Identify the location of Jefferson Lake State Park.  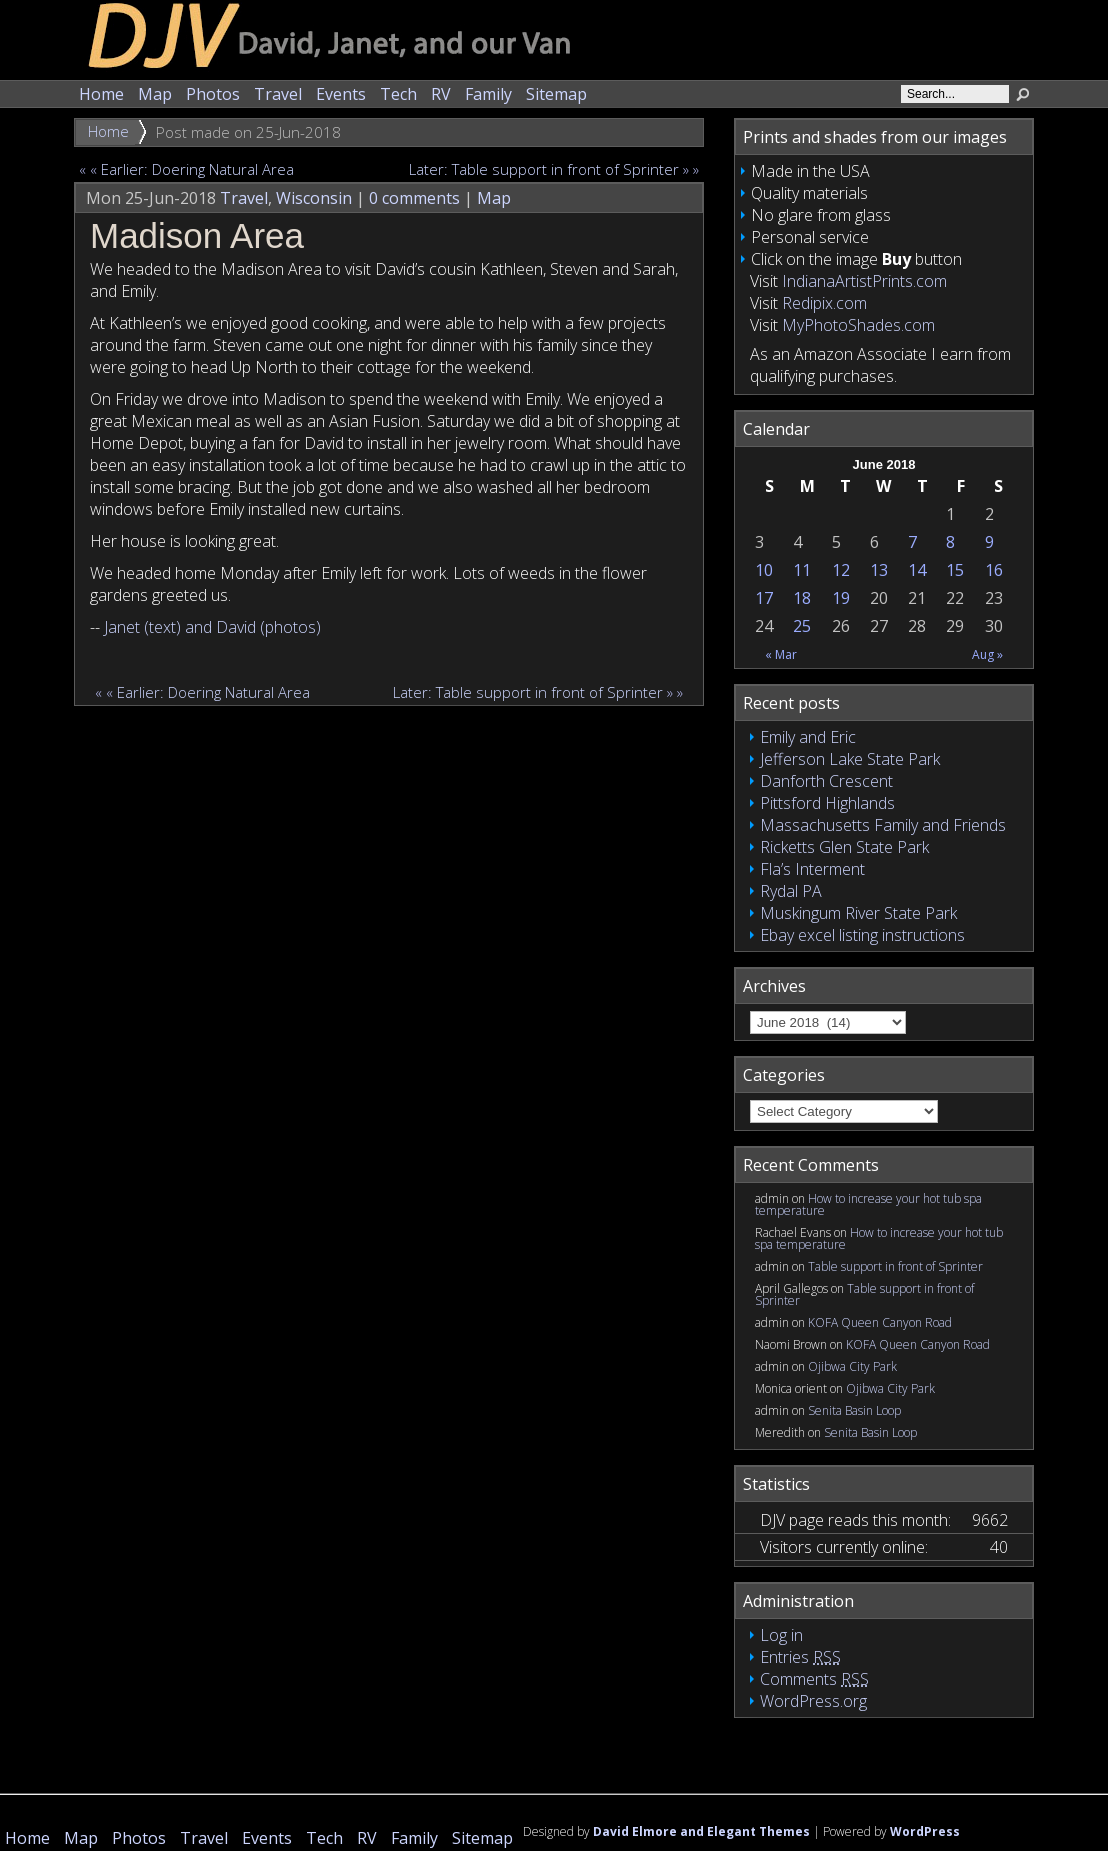
(850, 759).